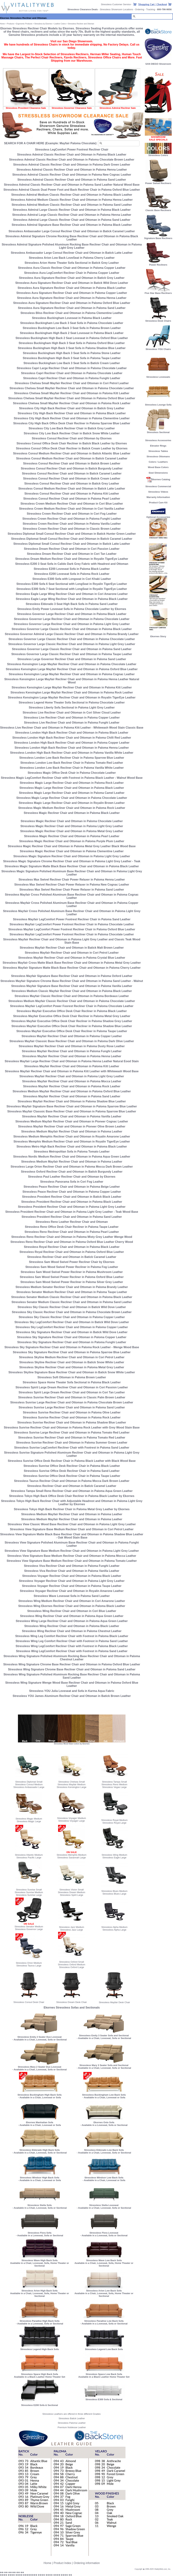  Describe the element at coordinates (71, 1201) in the screenshot. I see `Stressless President Recliner Chair and Ottoman in Paloma Black Leather` at that location.